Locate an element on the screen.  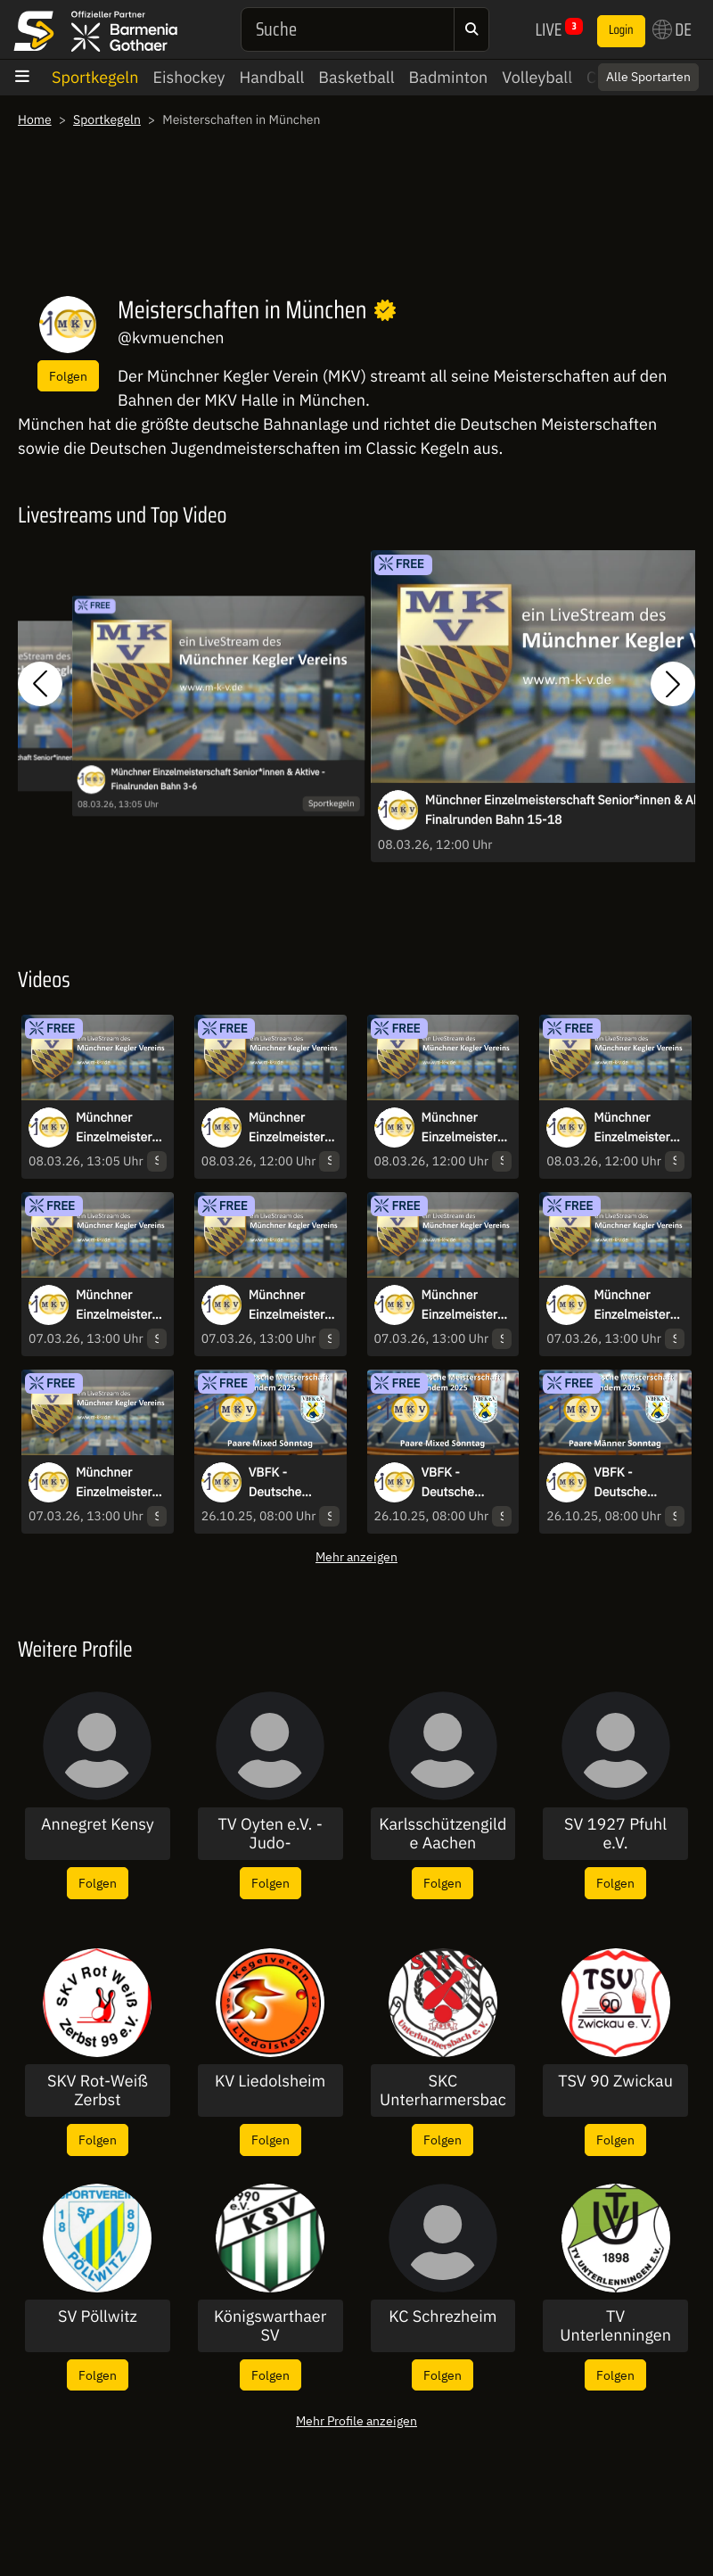
[button] is located at coordinates (40, 683).